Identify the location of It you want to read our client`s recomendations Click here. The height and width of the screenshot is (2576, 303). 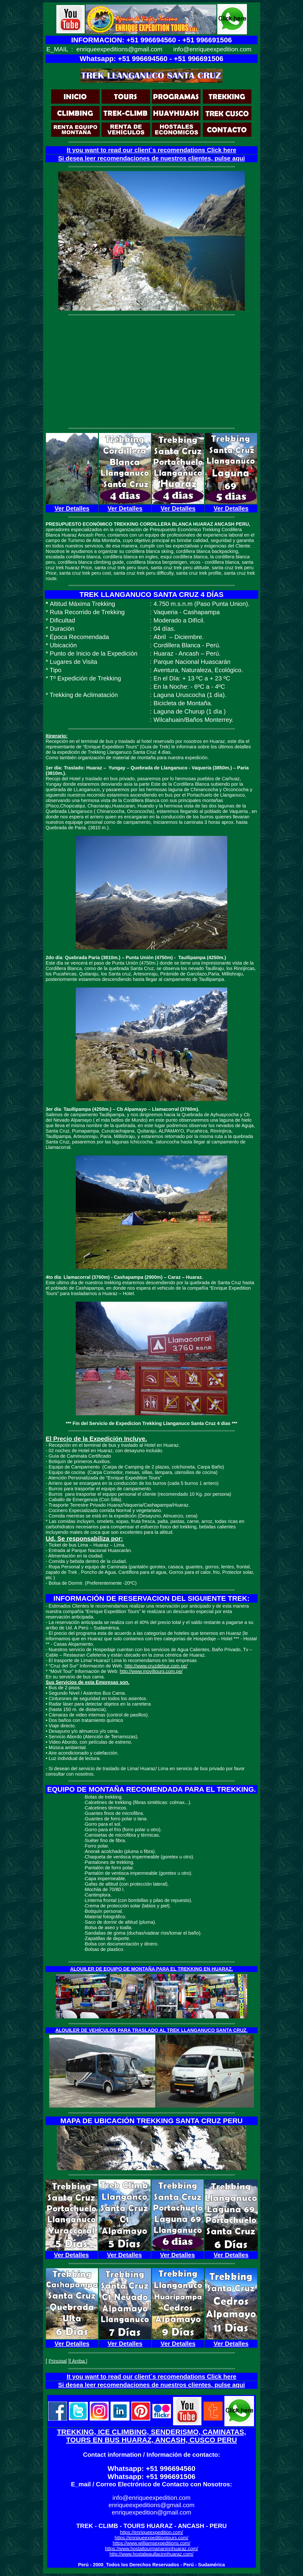
(151, 150).